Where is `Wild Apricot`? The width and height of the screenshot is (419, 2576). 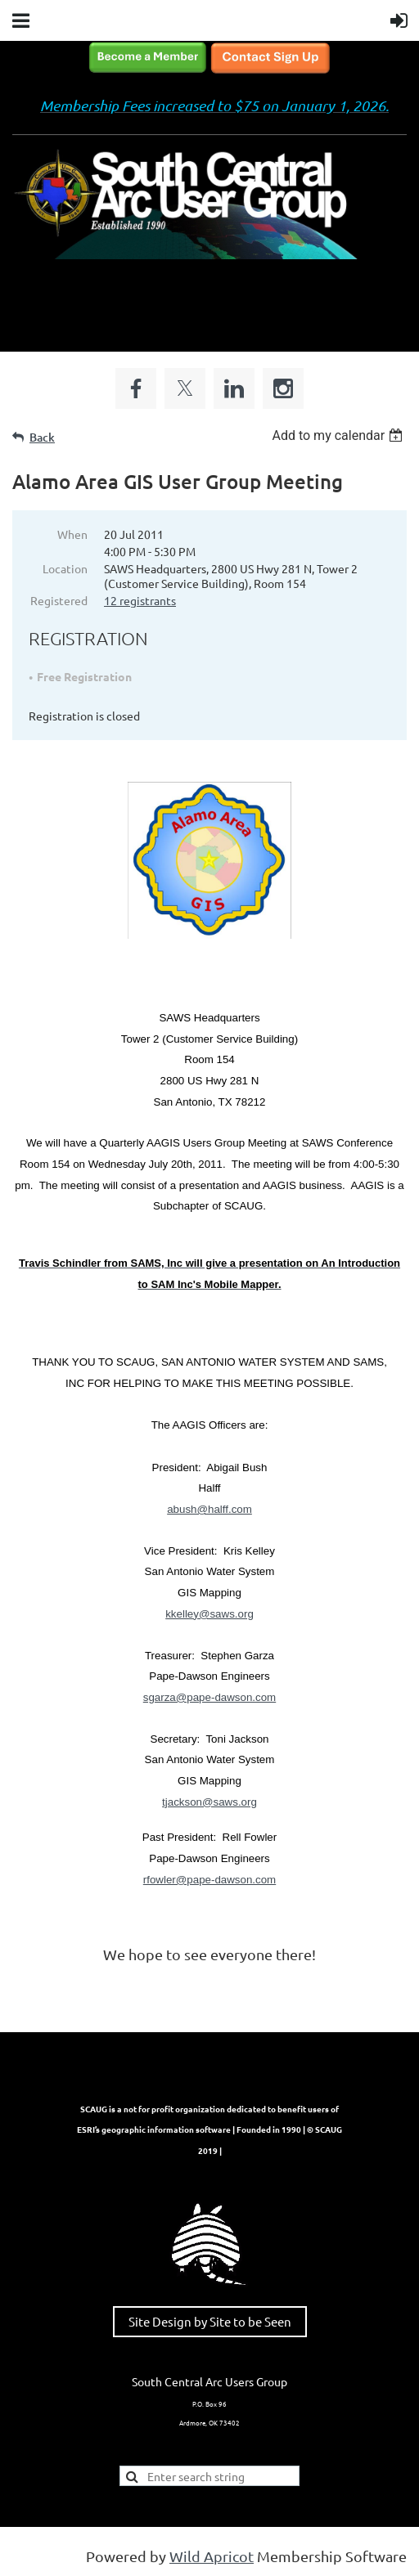
Wild Apricot is located at coordinates (211, 2556).